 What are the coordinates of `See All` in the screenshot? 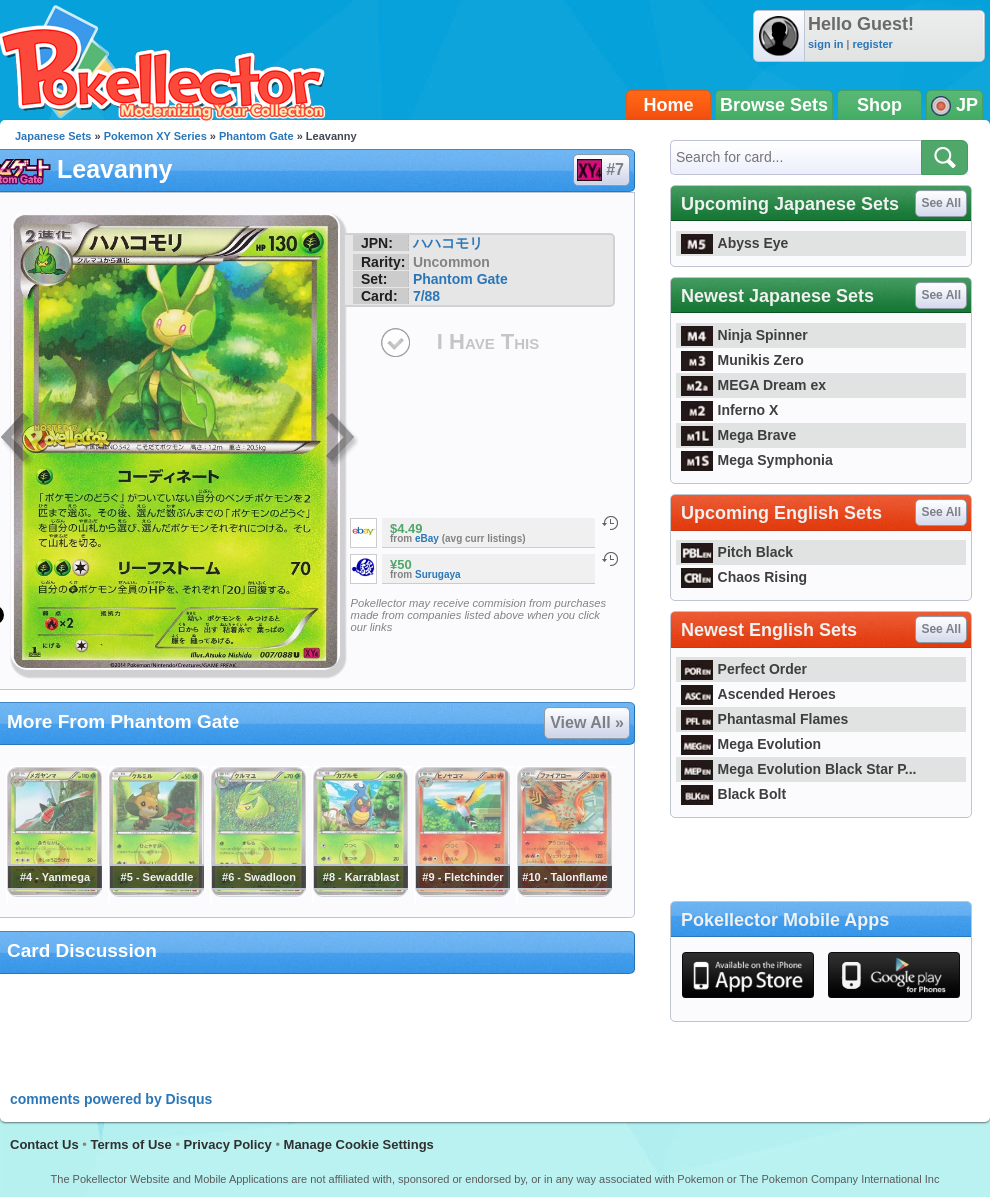 It's located at (941, 203).